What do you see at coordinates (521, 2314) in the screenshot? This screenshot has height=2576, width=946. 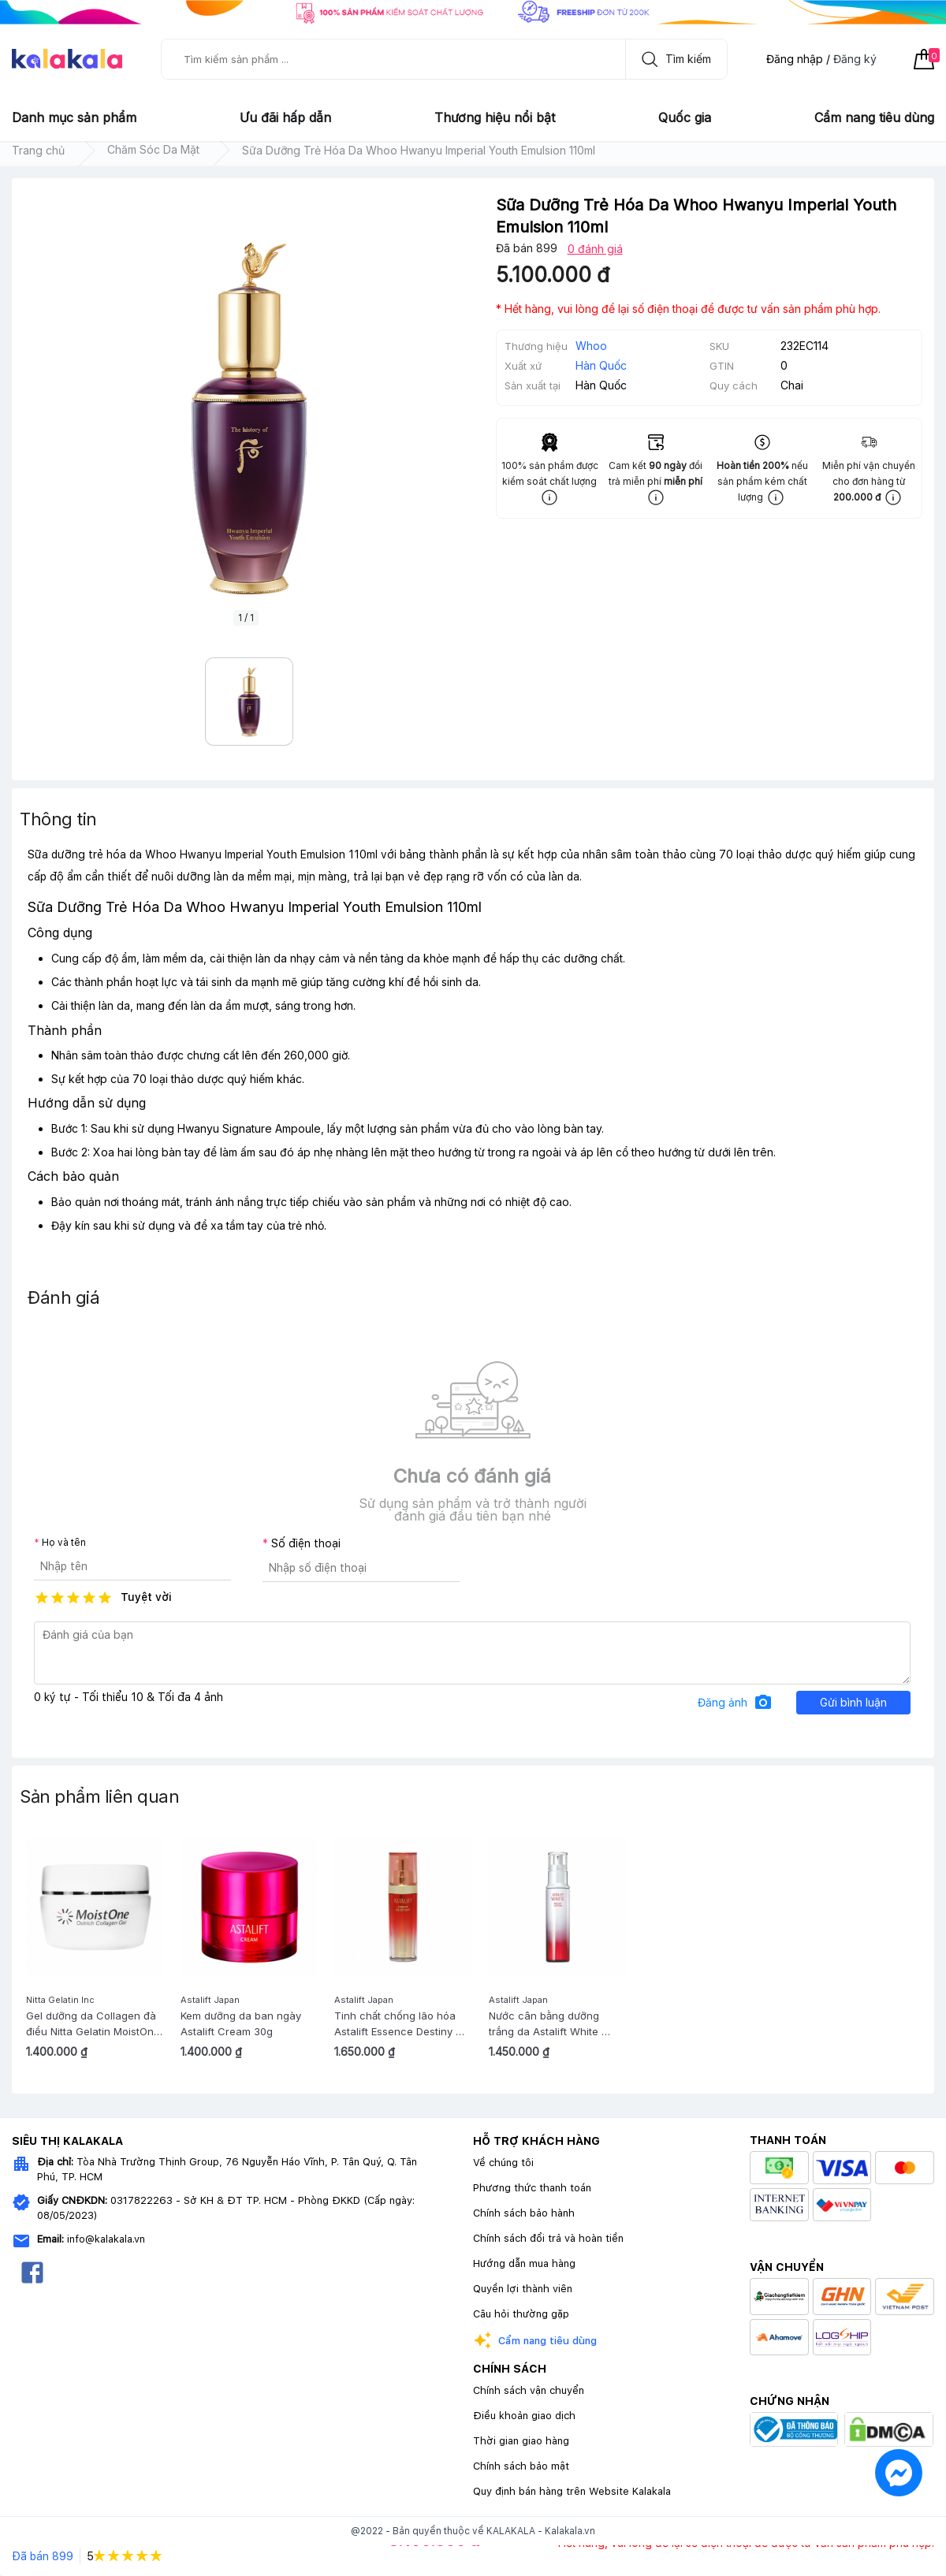 I see `Câu hỏi thường gặp` at bounding box center [521, 2314].